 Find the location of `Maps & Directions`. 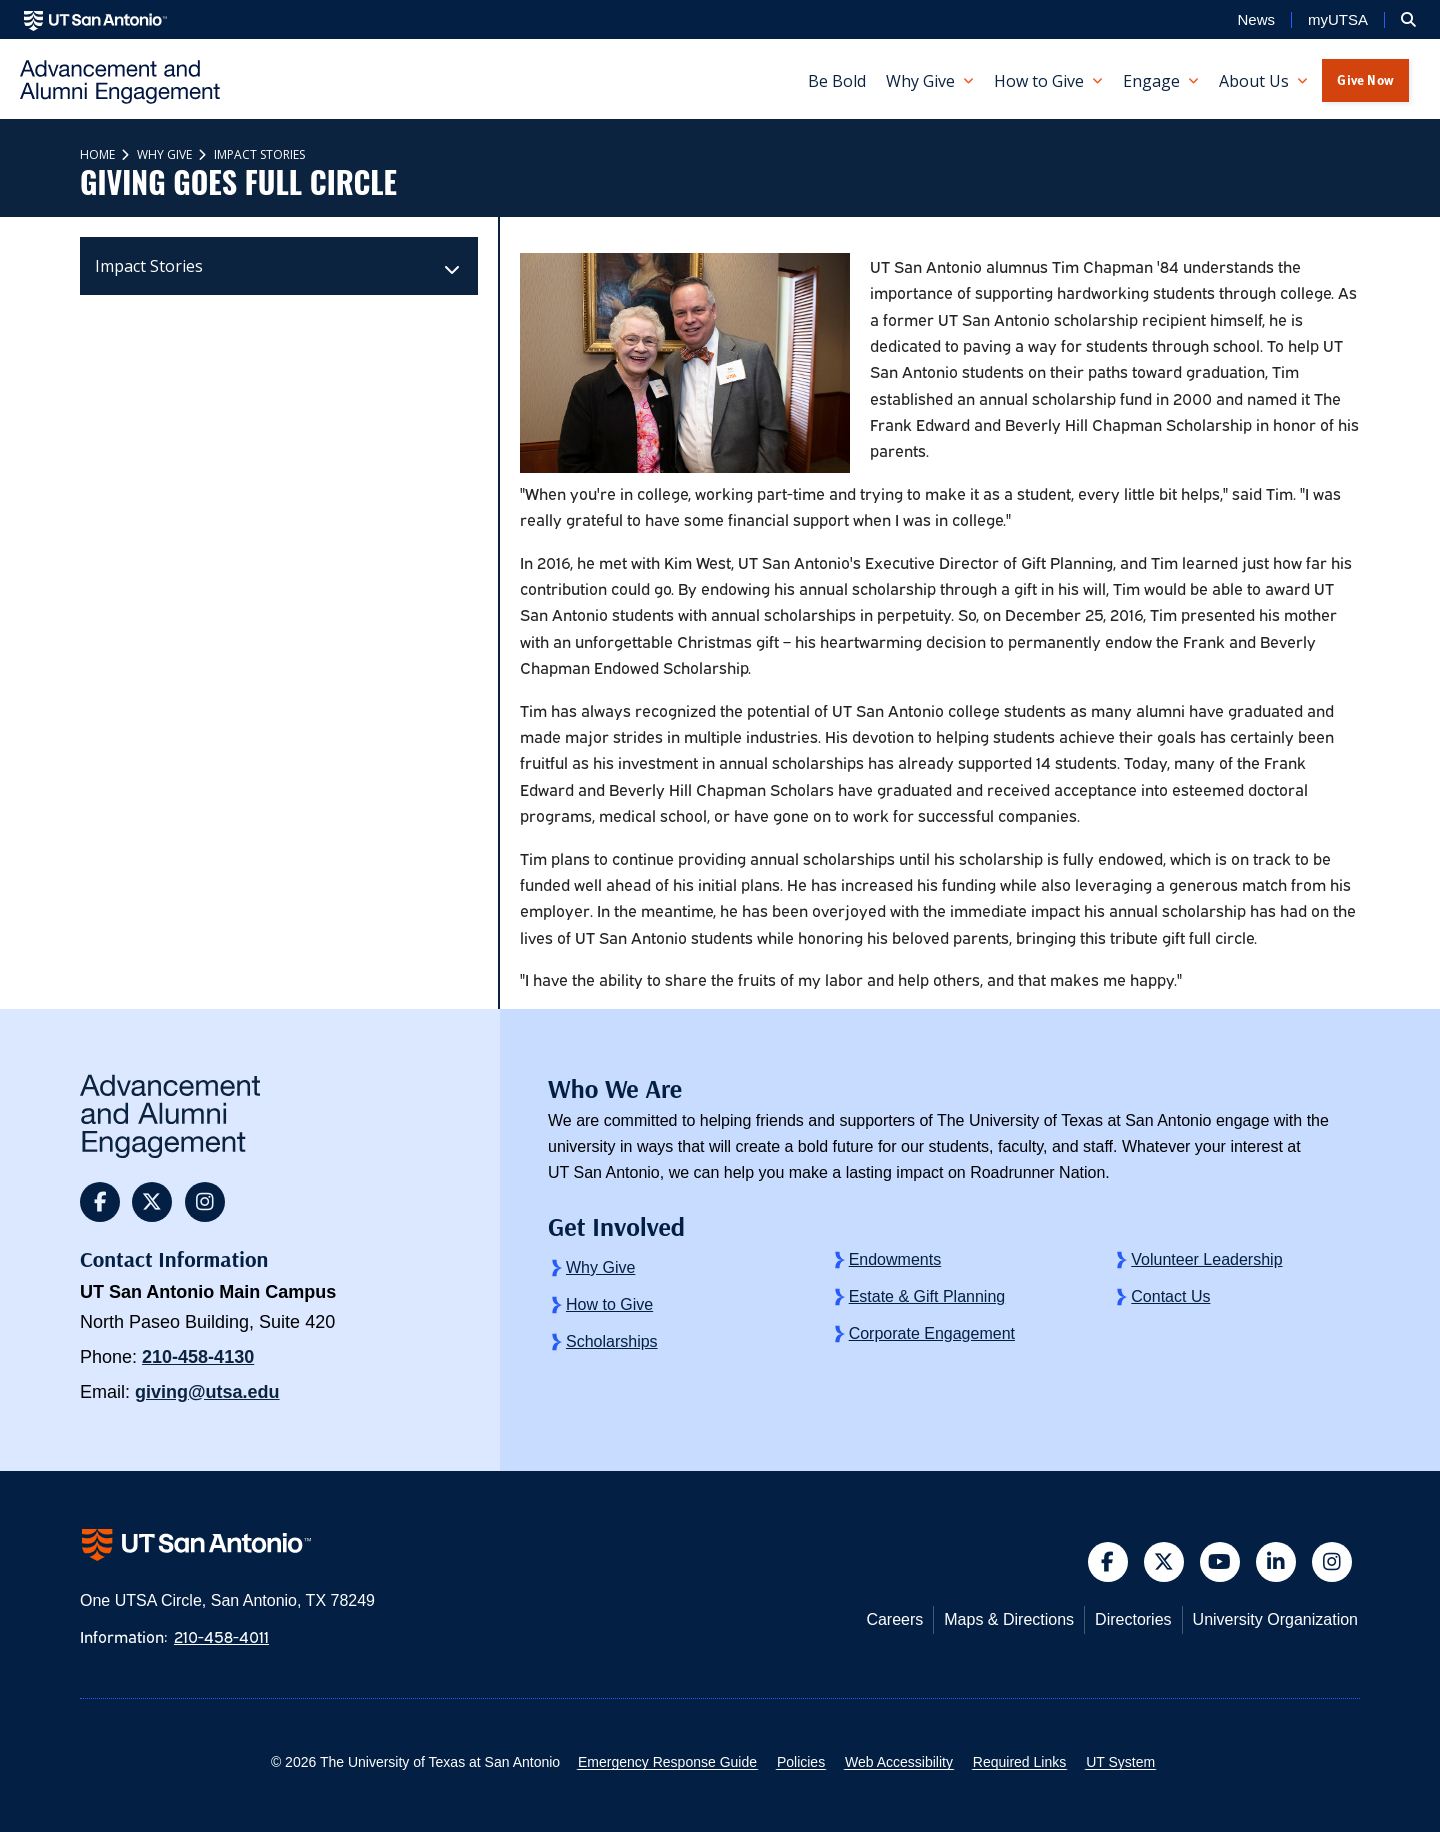

Maps & Directions is located at coordinates (1009, 1619).